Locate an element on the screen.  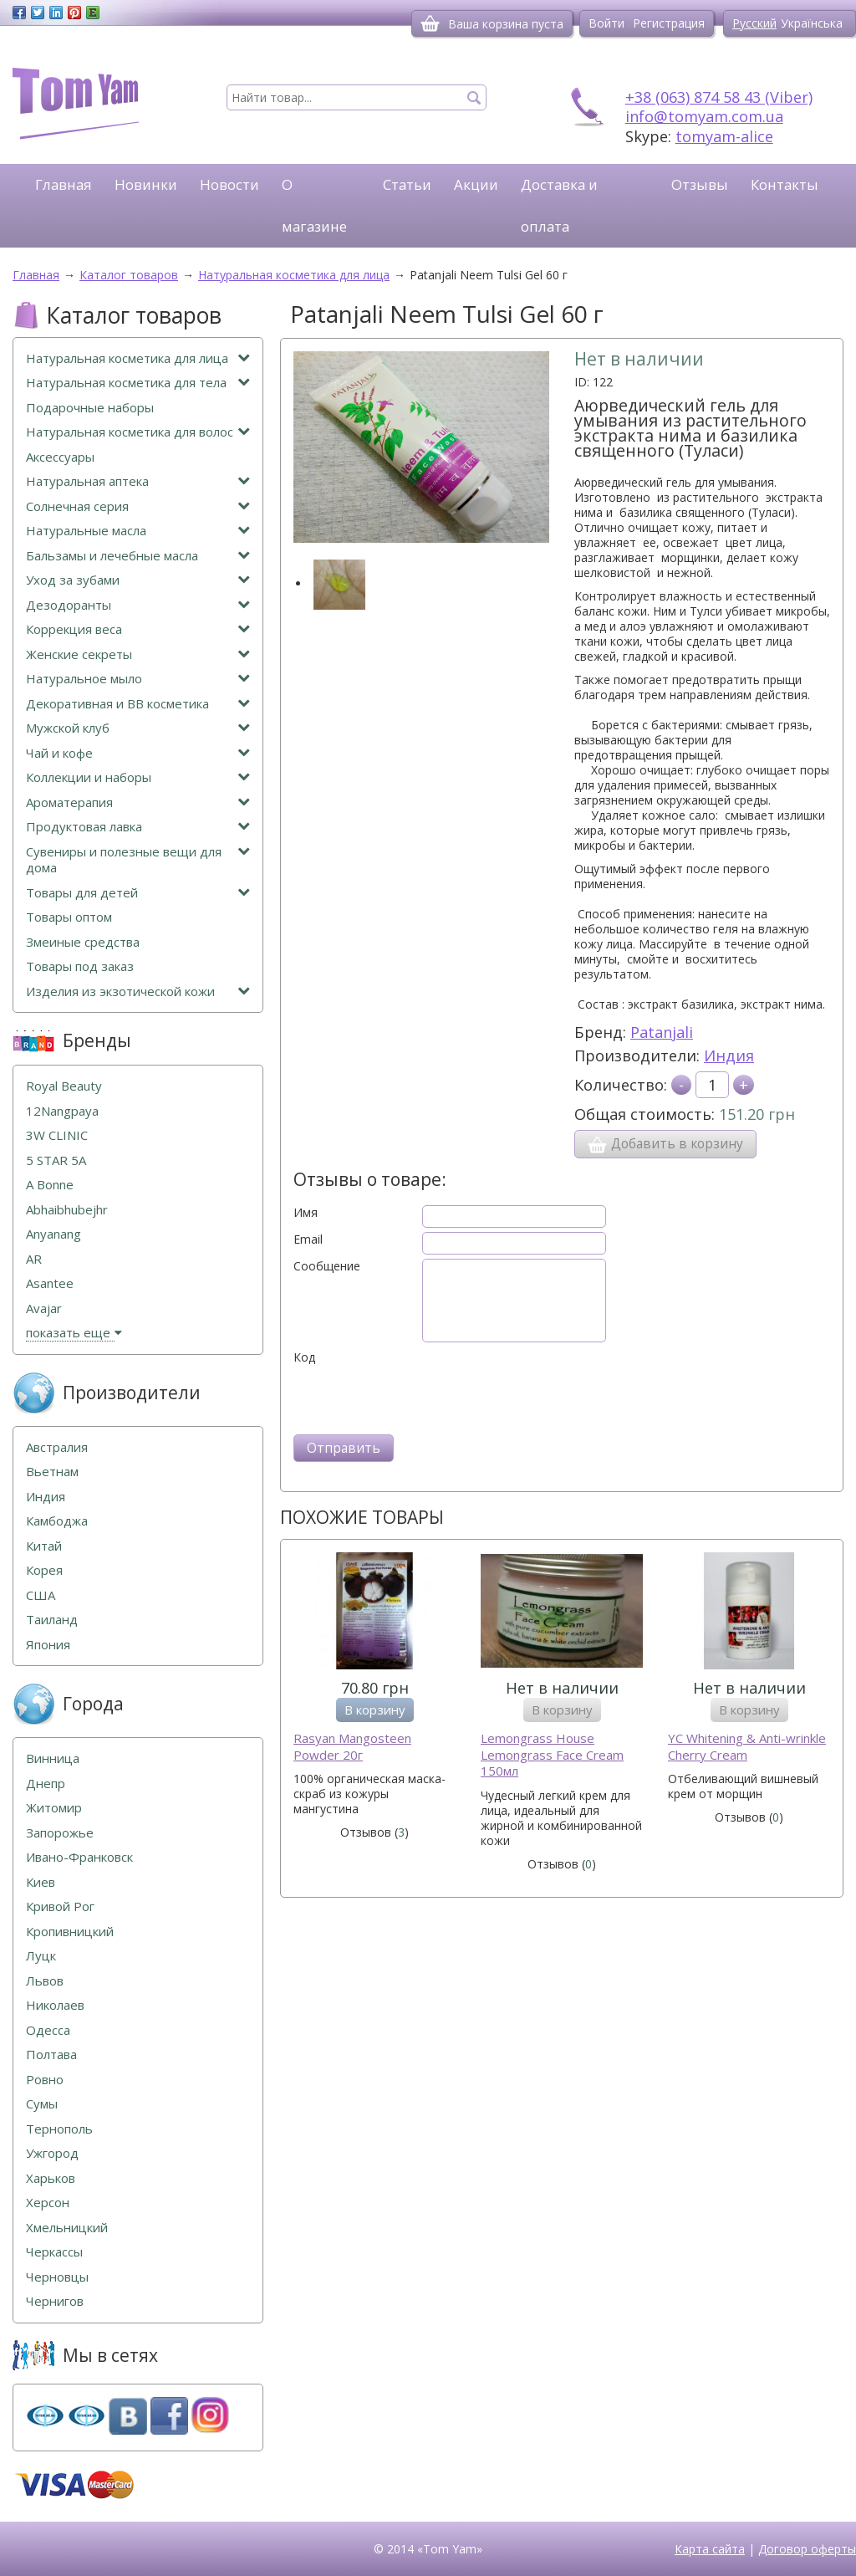
Харьков is located at coordinates (50, 2178).